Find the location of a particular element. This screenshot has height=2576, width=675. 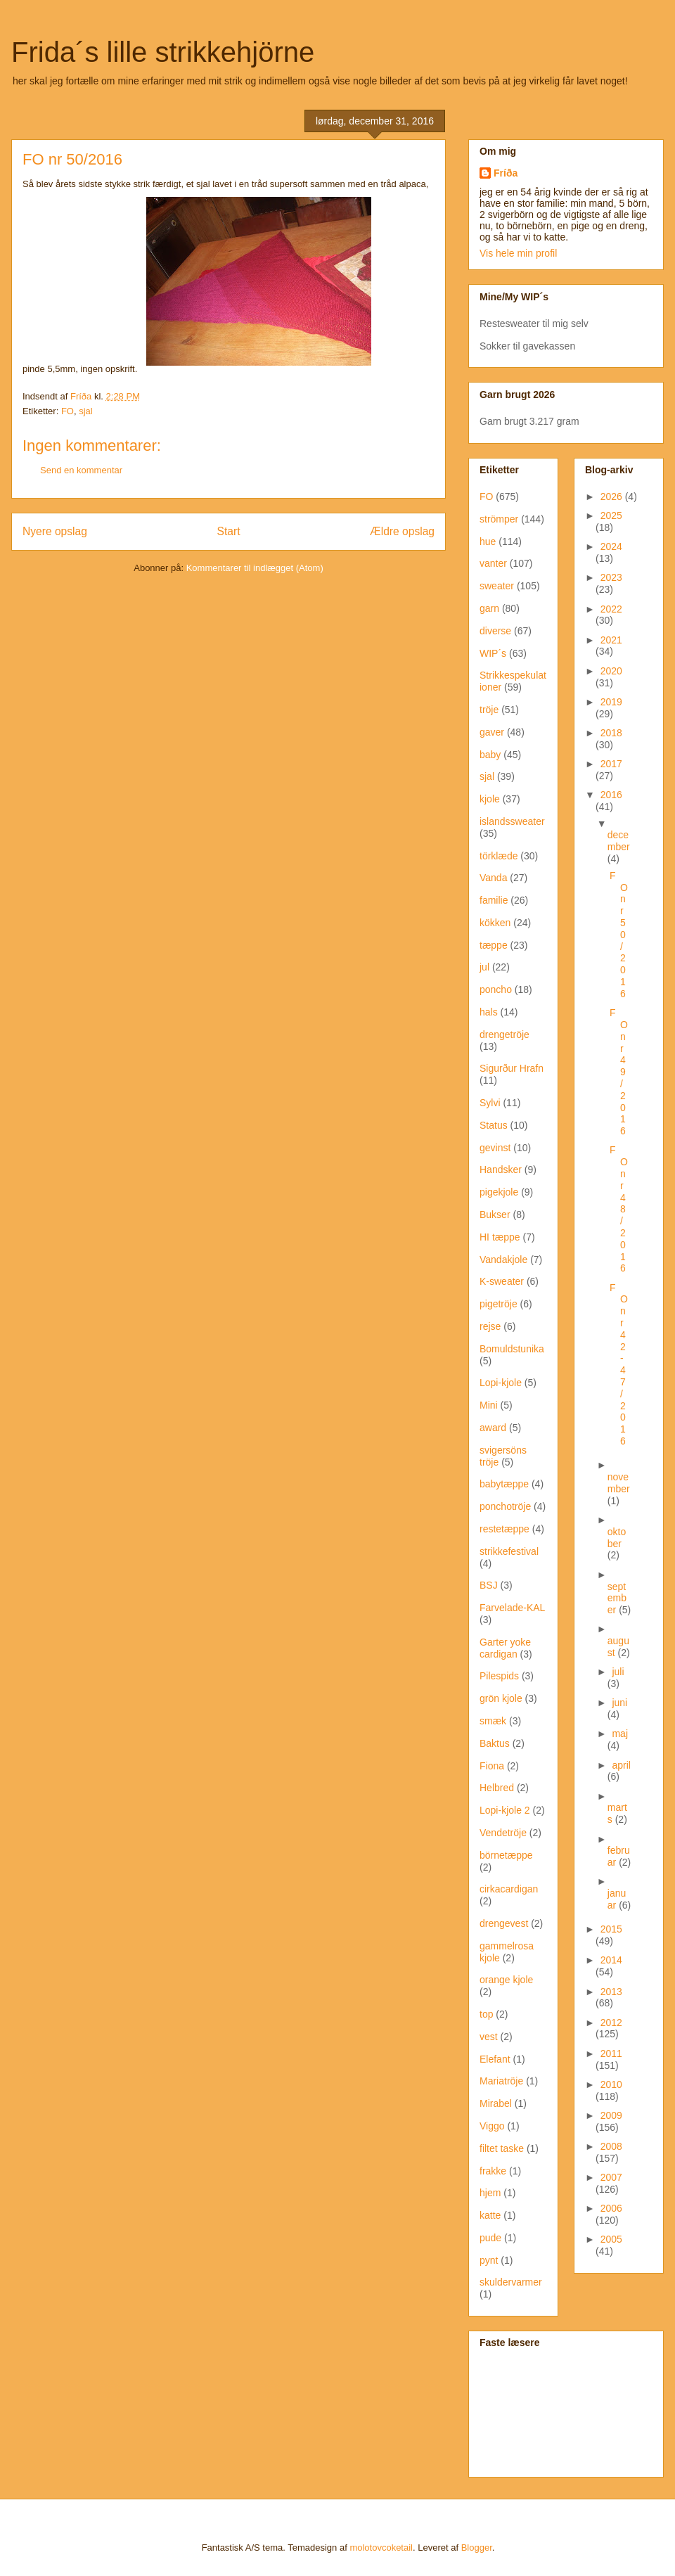

Frida´s lille strikkehjörne is located at coordinates (162, 52).